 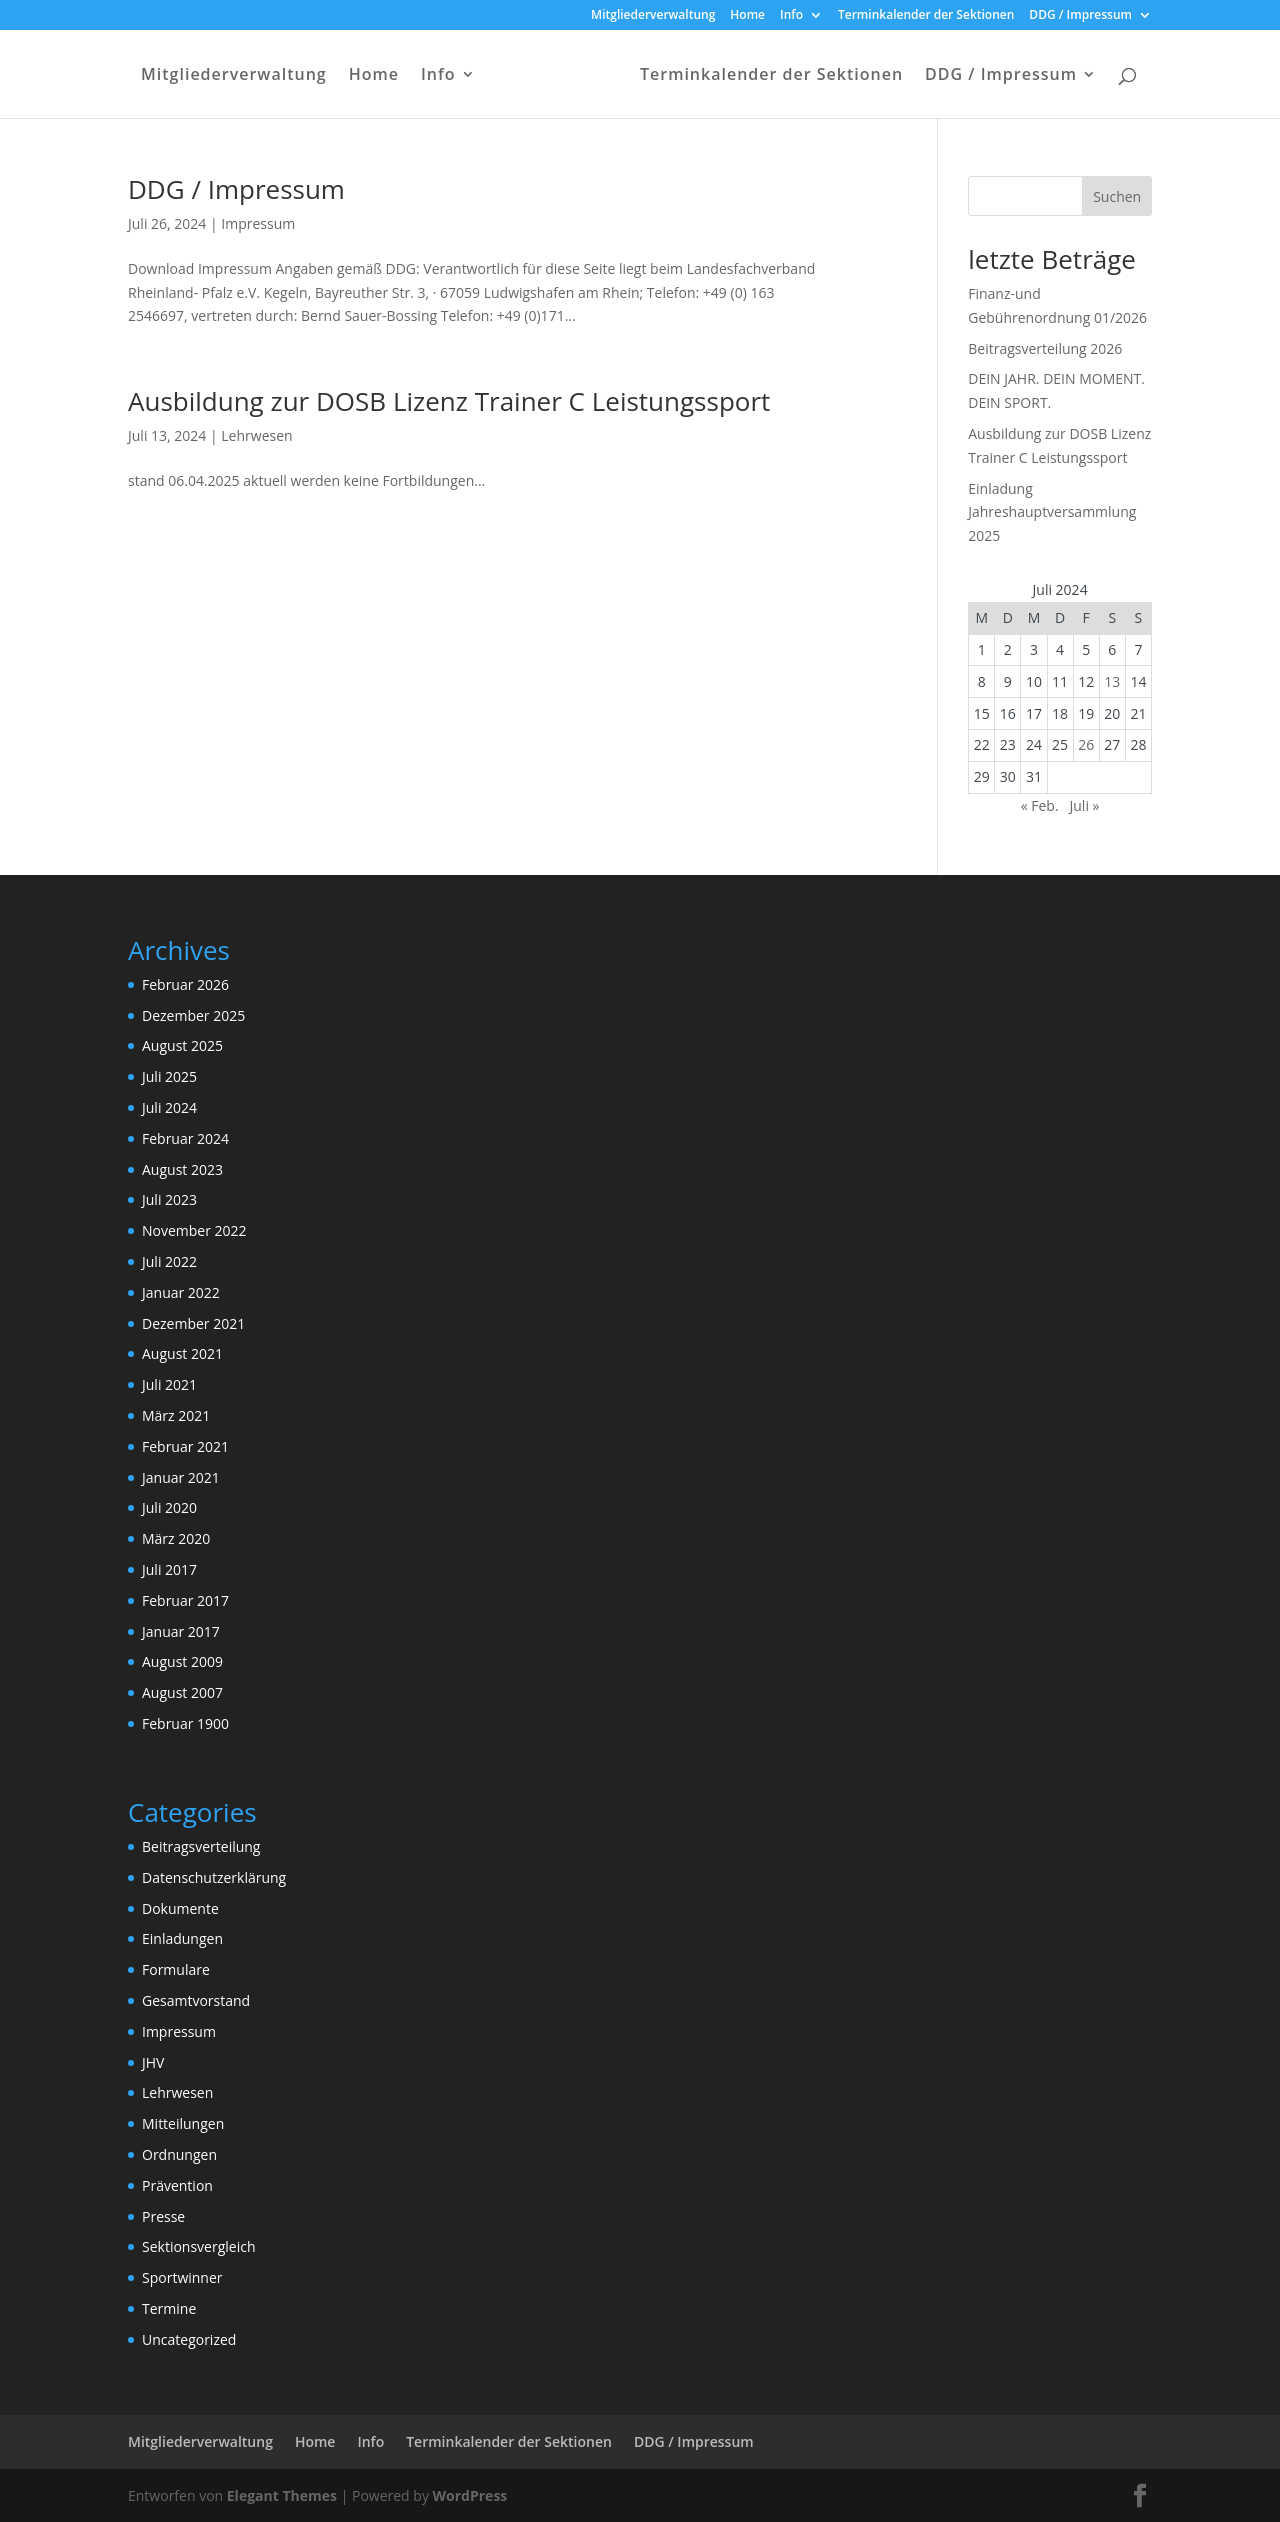 I want to click on Juli 2025, so click(x=169, y=1076).